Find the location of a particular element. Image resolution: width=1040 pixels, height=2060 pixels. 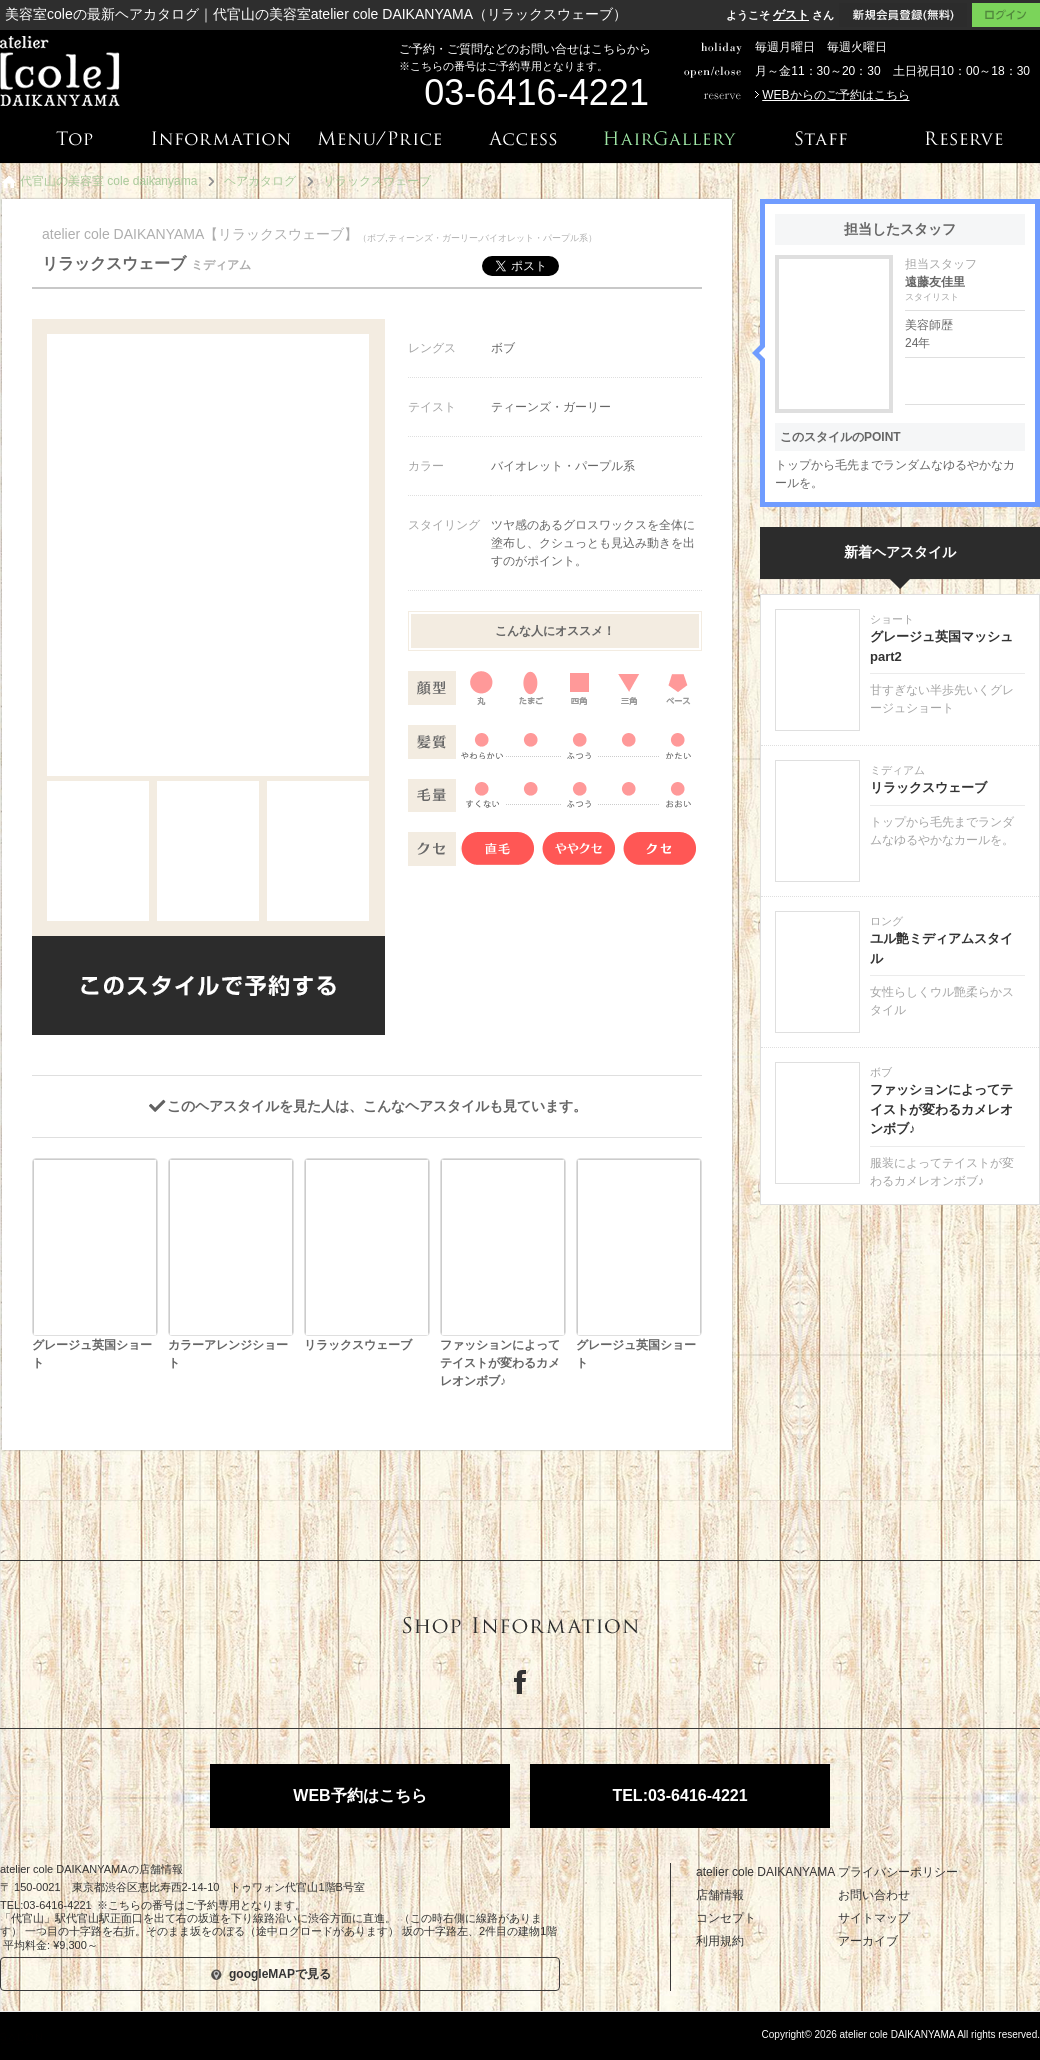

WEB予約はこちら is located at coordinates (359, 1795).